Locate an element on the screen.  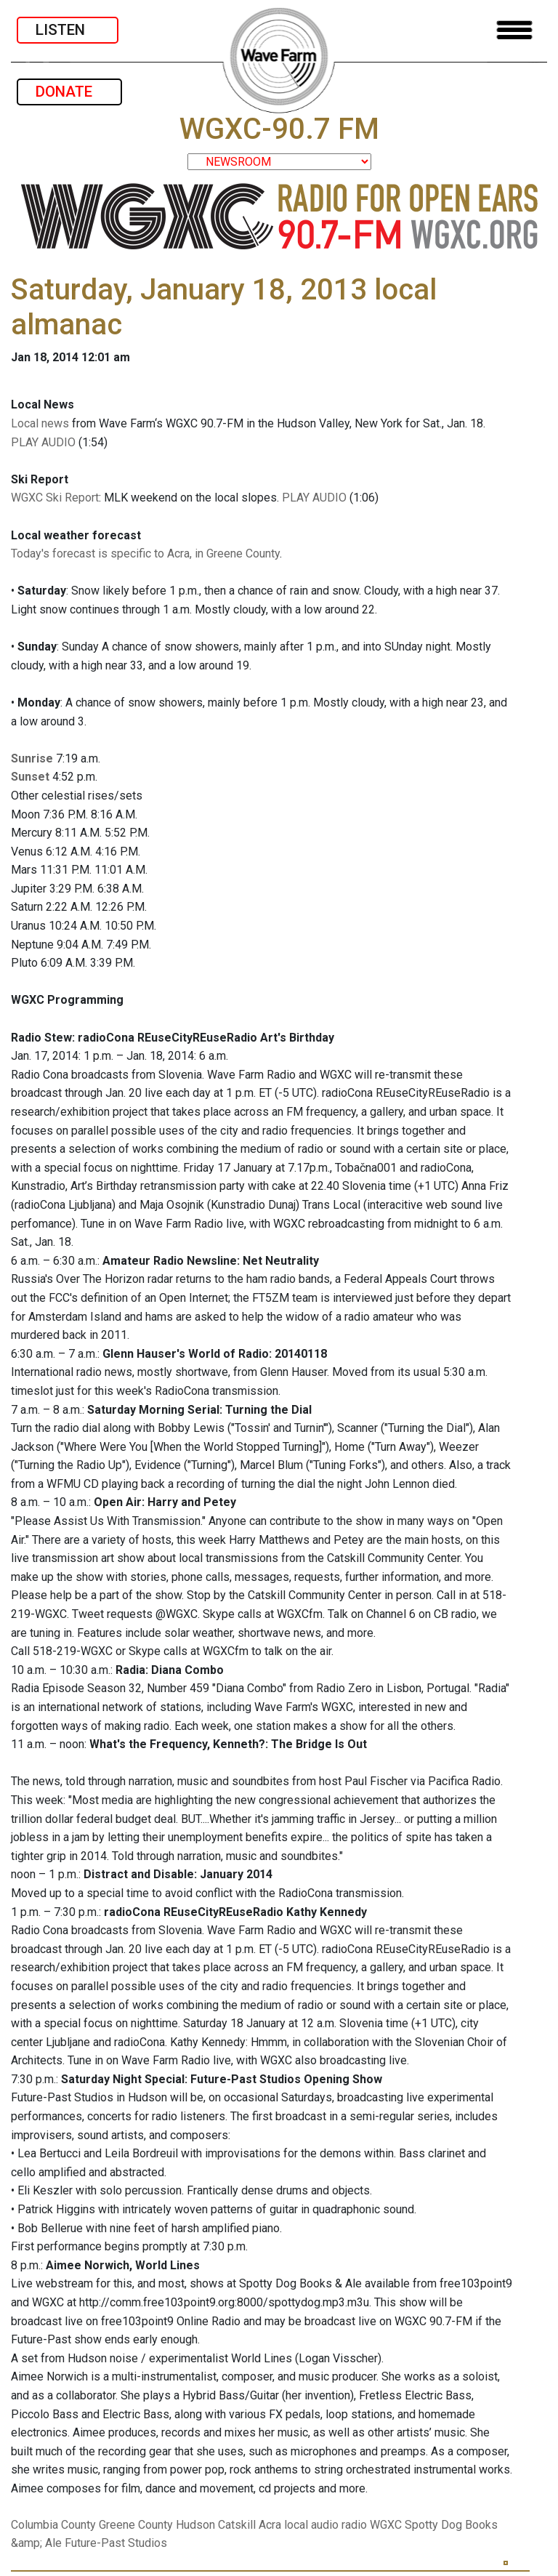
Acra is located at coordinates (270, 2525).